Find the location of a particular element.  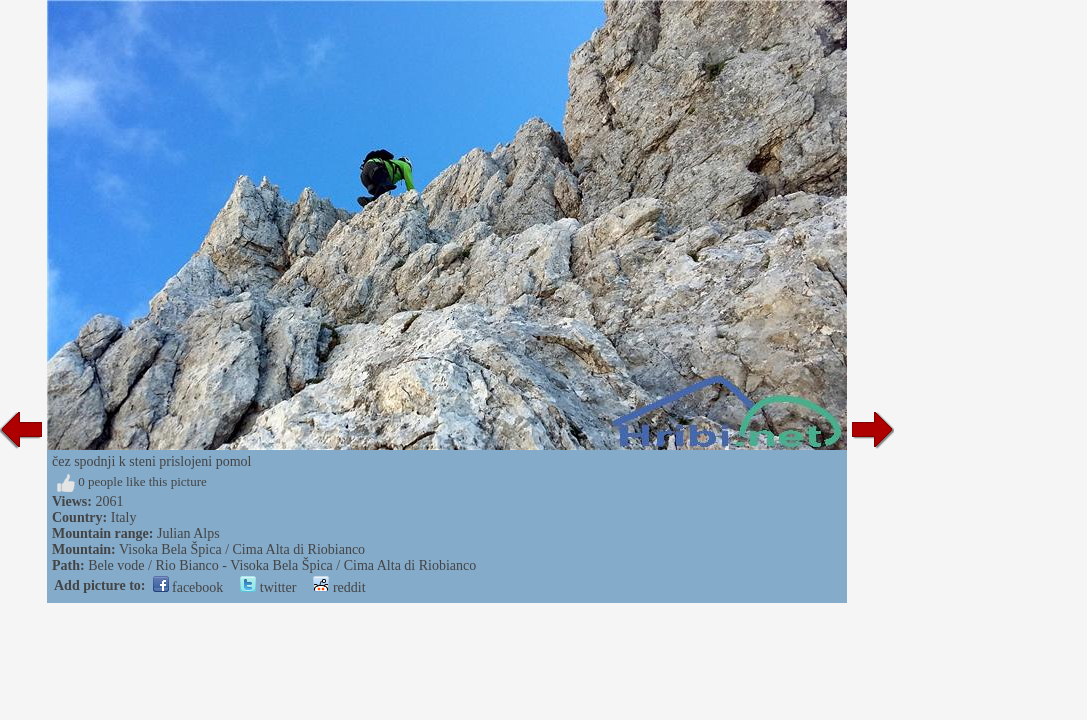

Italy is located at coordinates (124, 517).